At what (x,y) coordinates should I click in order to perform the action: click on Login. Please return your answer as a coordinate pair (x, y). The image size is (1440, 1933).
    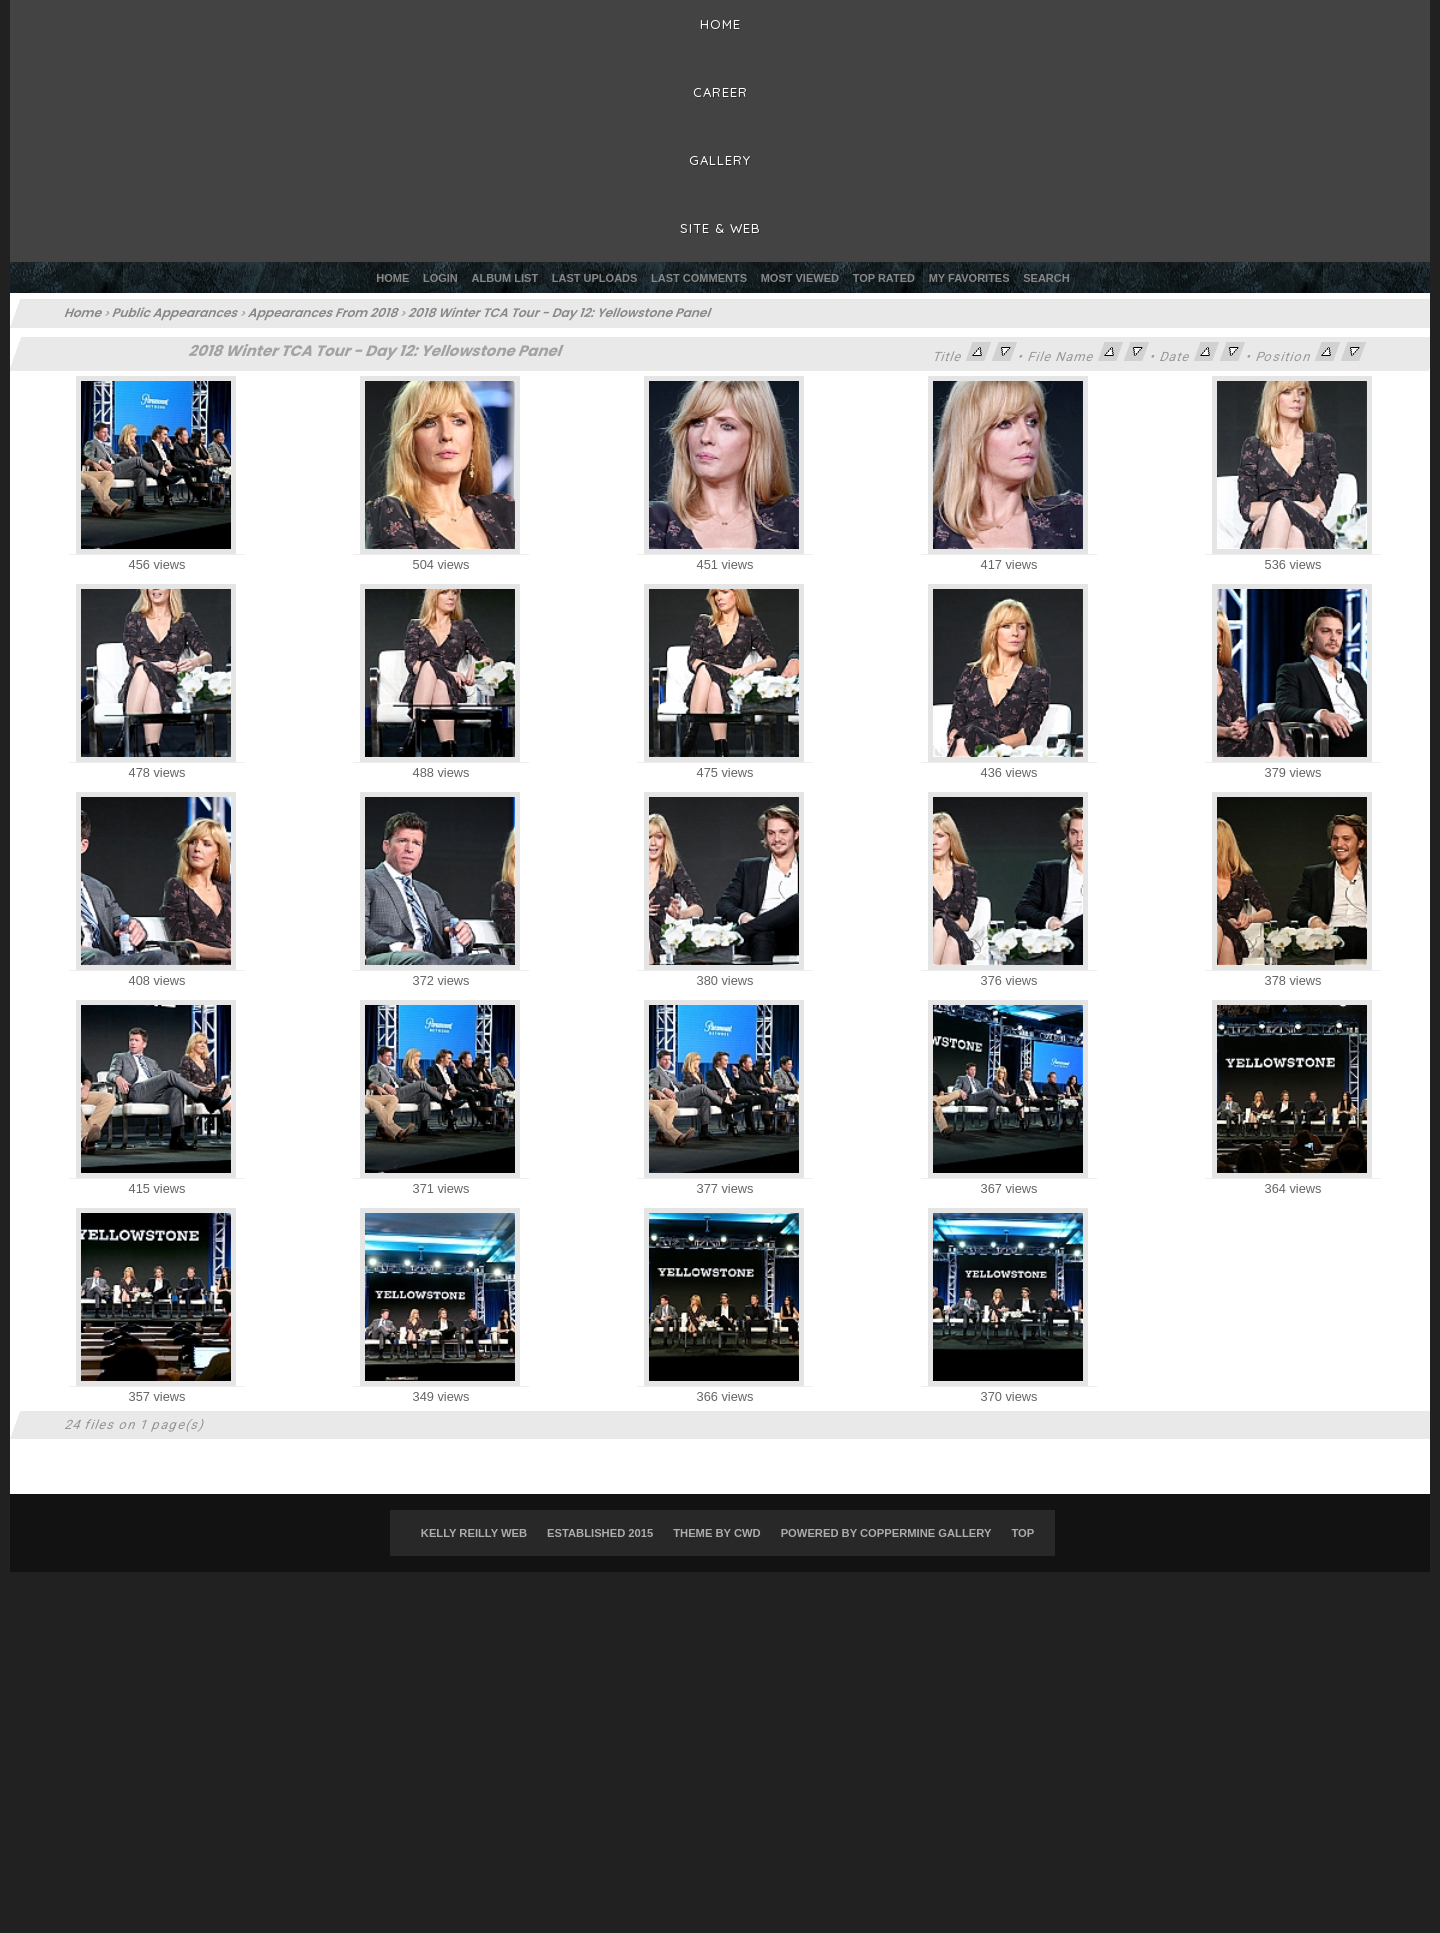
    Looking at the image, I should click on (440, 278).